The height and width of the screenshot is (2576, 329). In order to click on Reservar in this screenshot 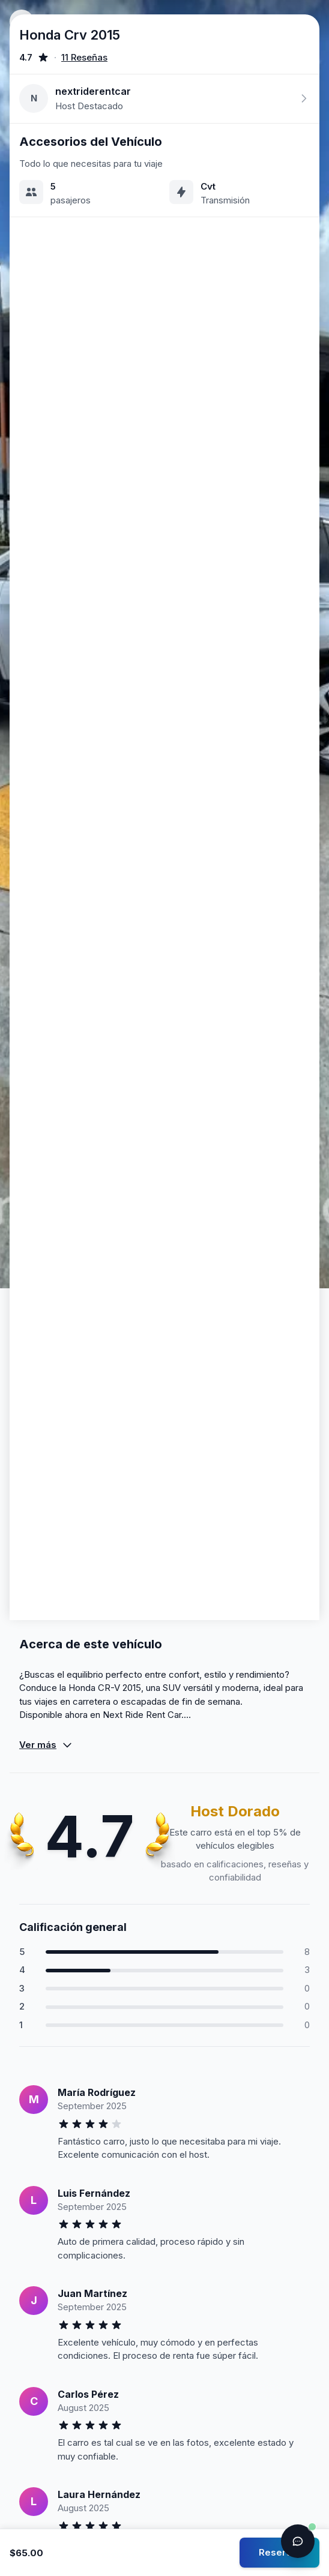, I will do `click(279, 2552)`.